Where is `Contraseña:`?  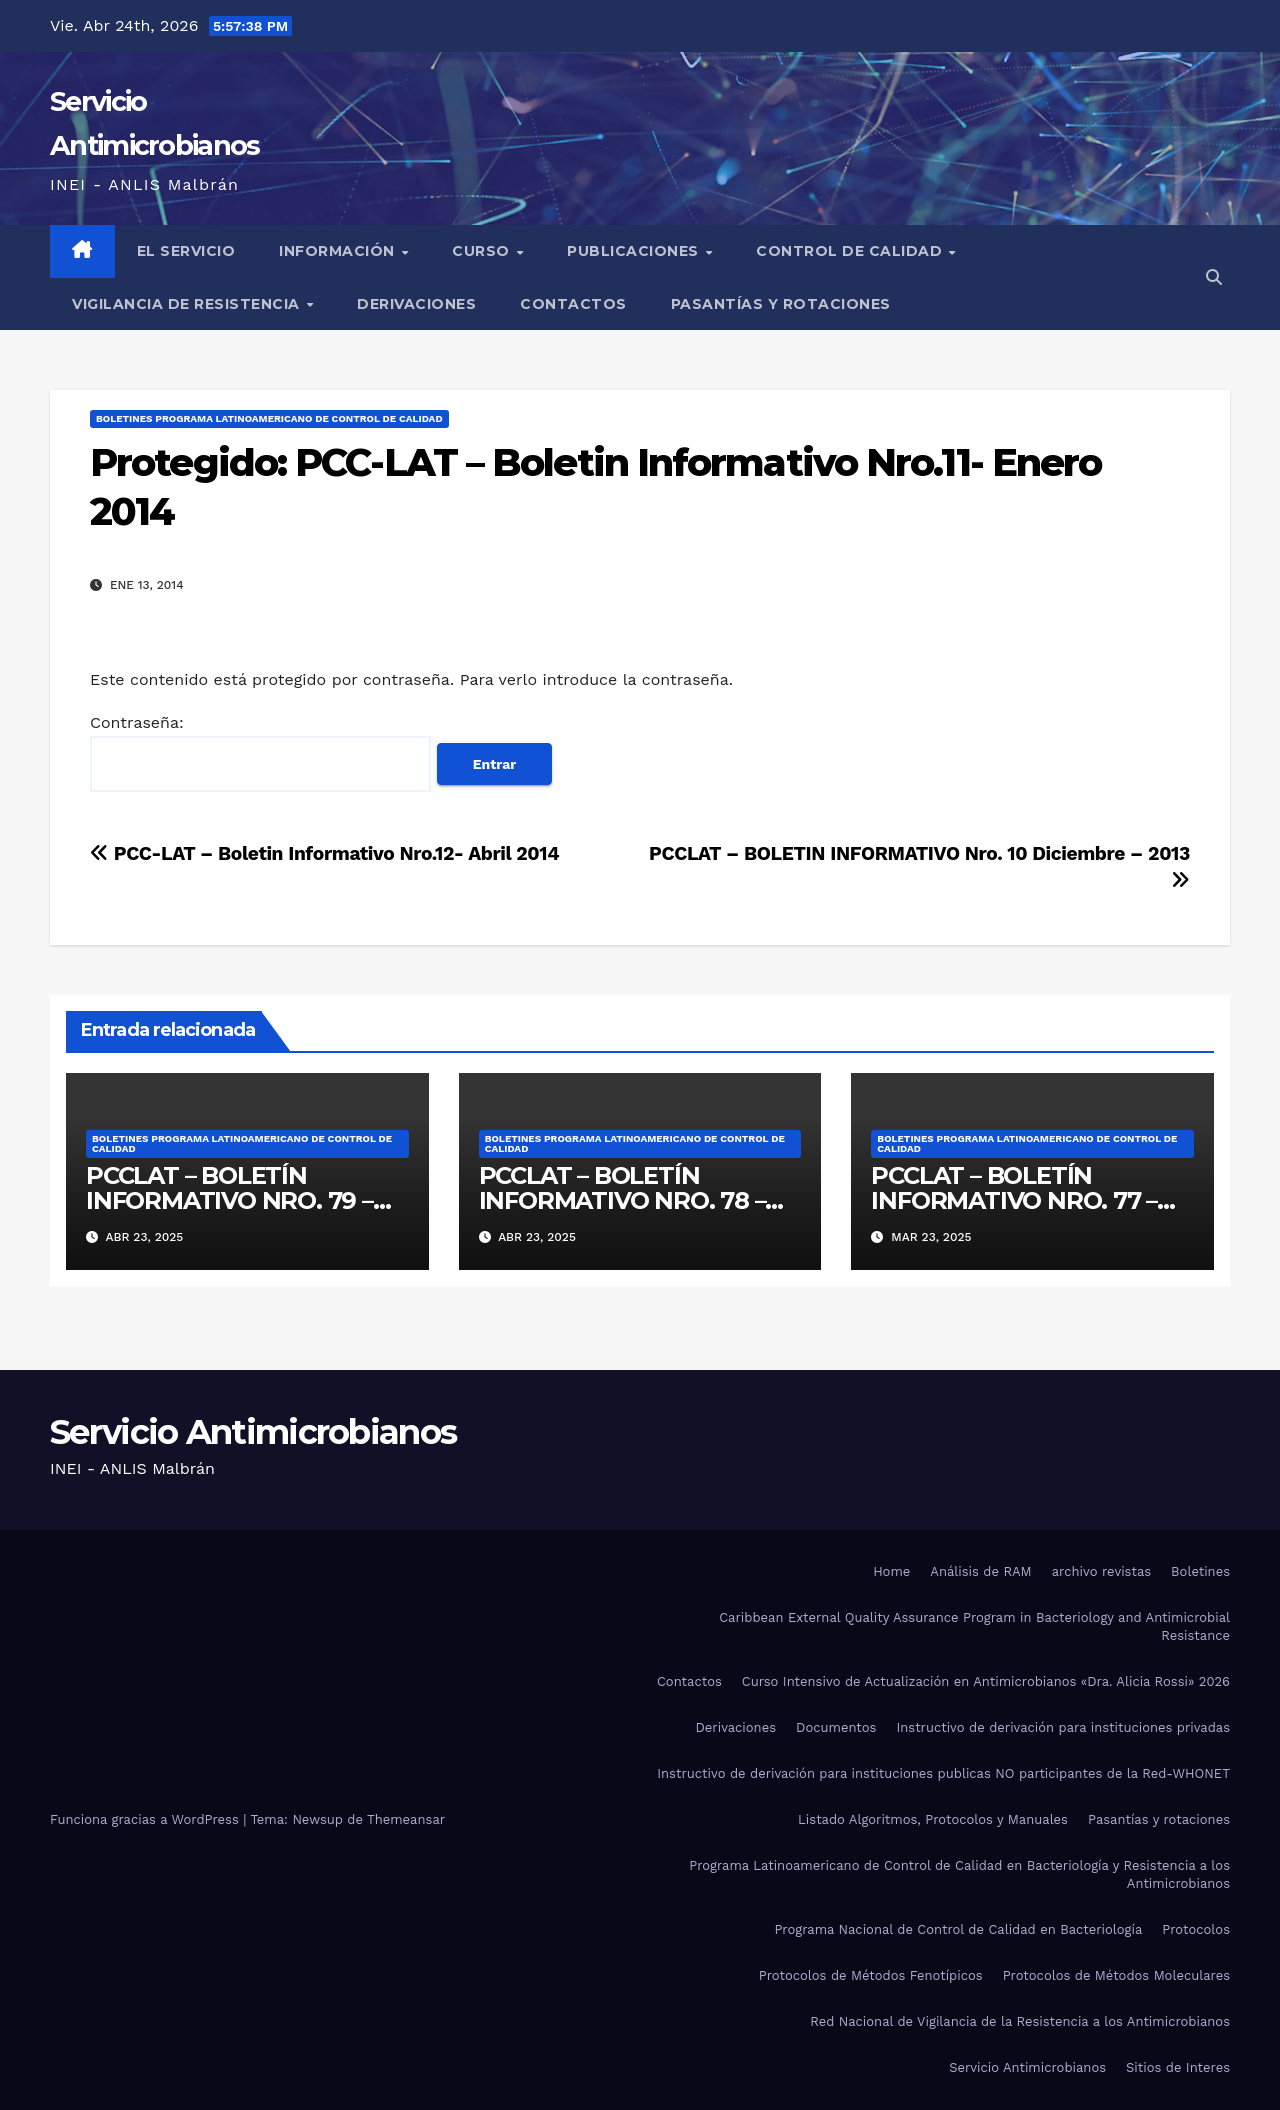 Contraseña: is located at coordinates (260, 752).